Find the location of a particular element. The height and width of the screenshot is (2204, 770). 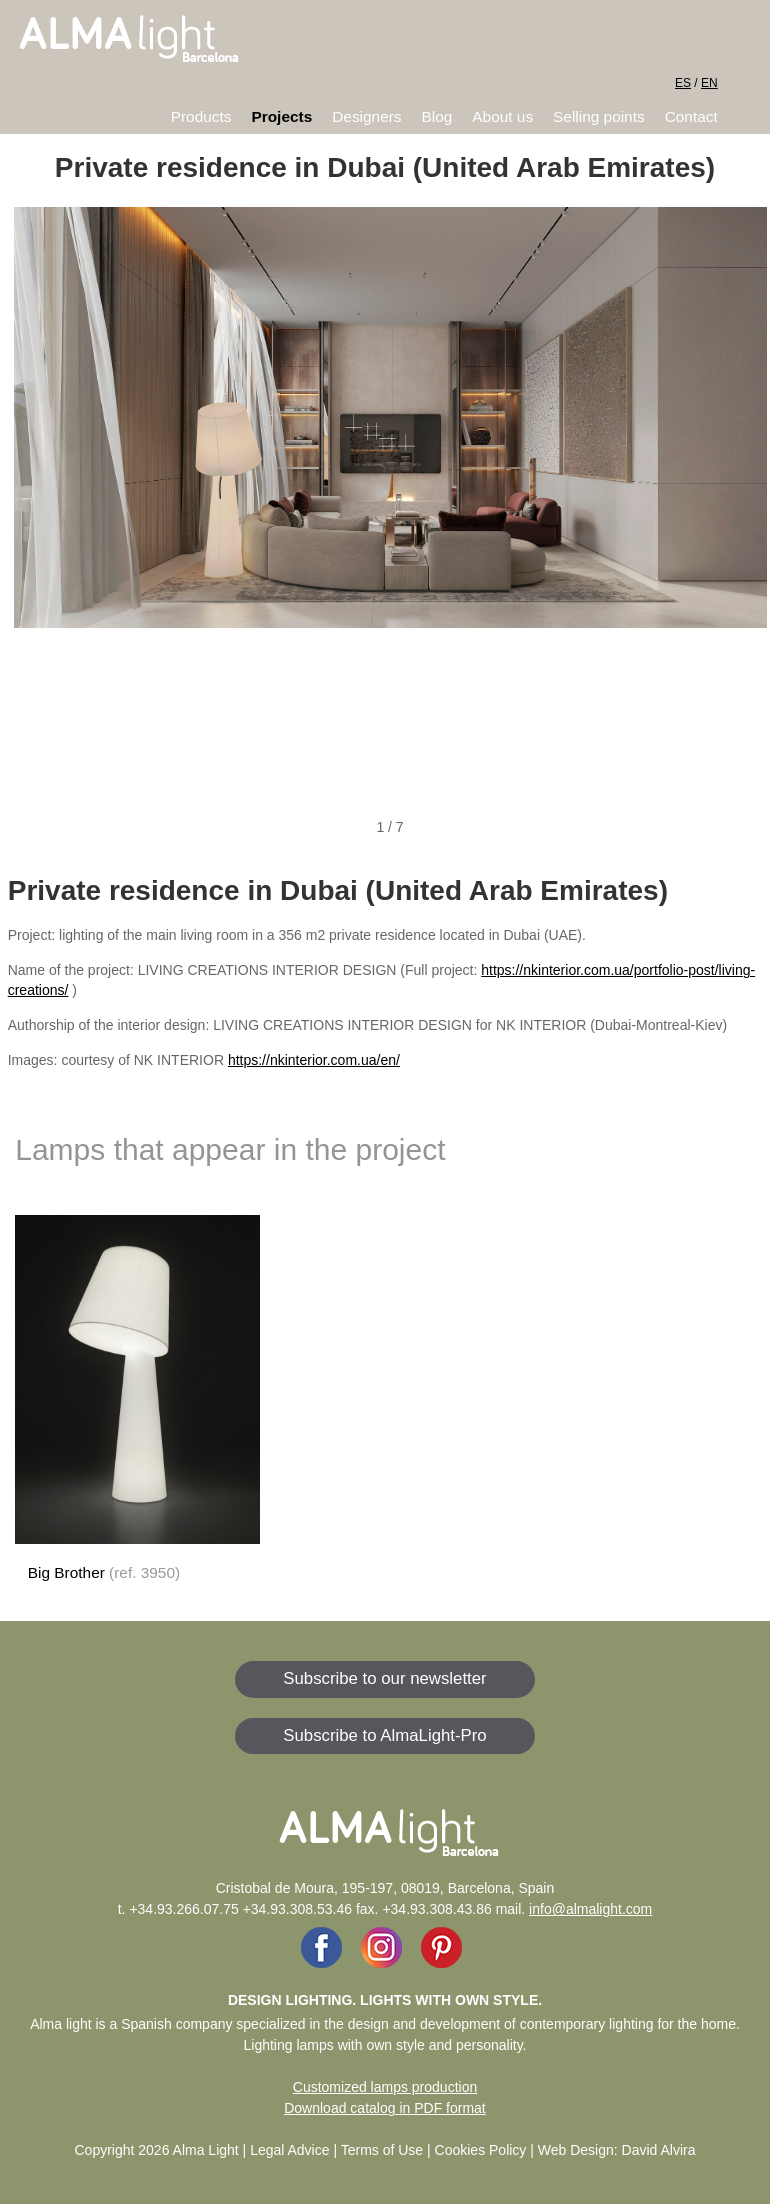

Customized lamps production is located at coordinates (385, 2087).